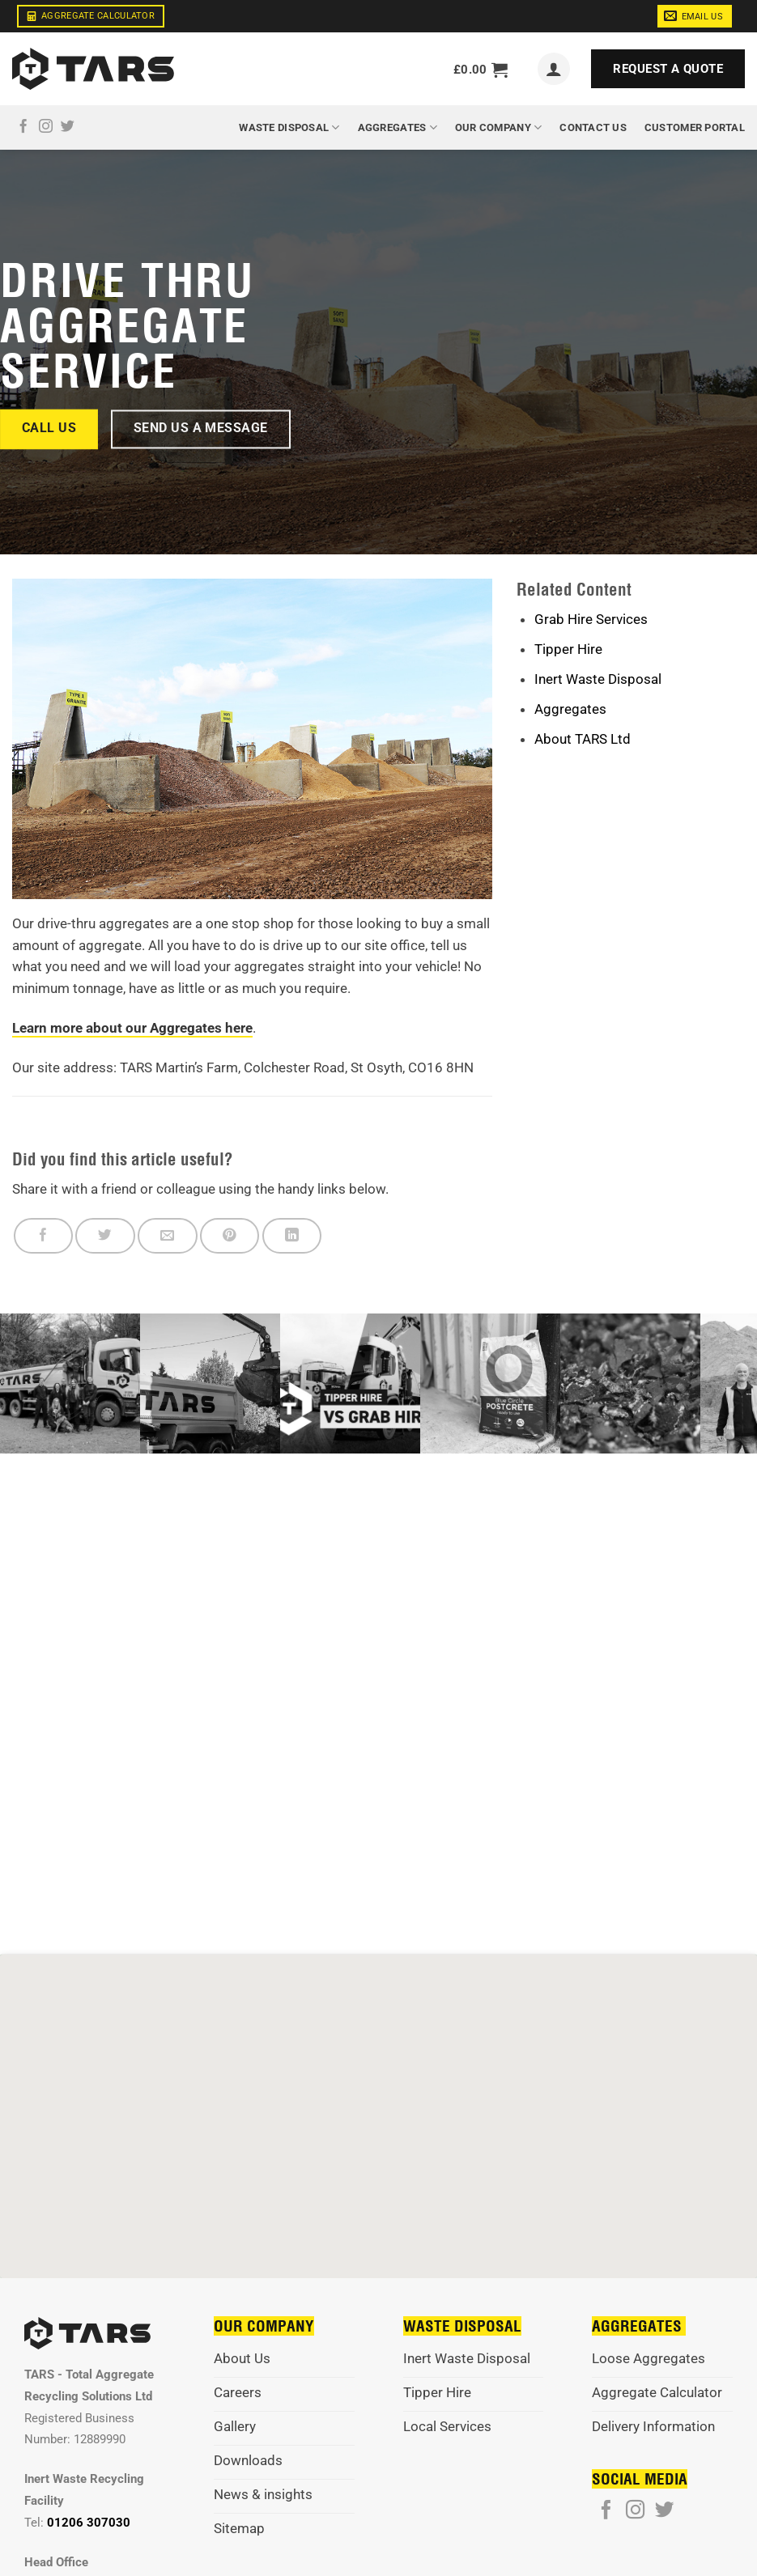  Describe the element at coordinates (291, 1236) in the screenshot. I see `[Share on LinkedIn]` at that location.